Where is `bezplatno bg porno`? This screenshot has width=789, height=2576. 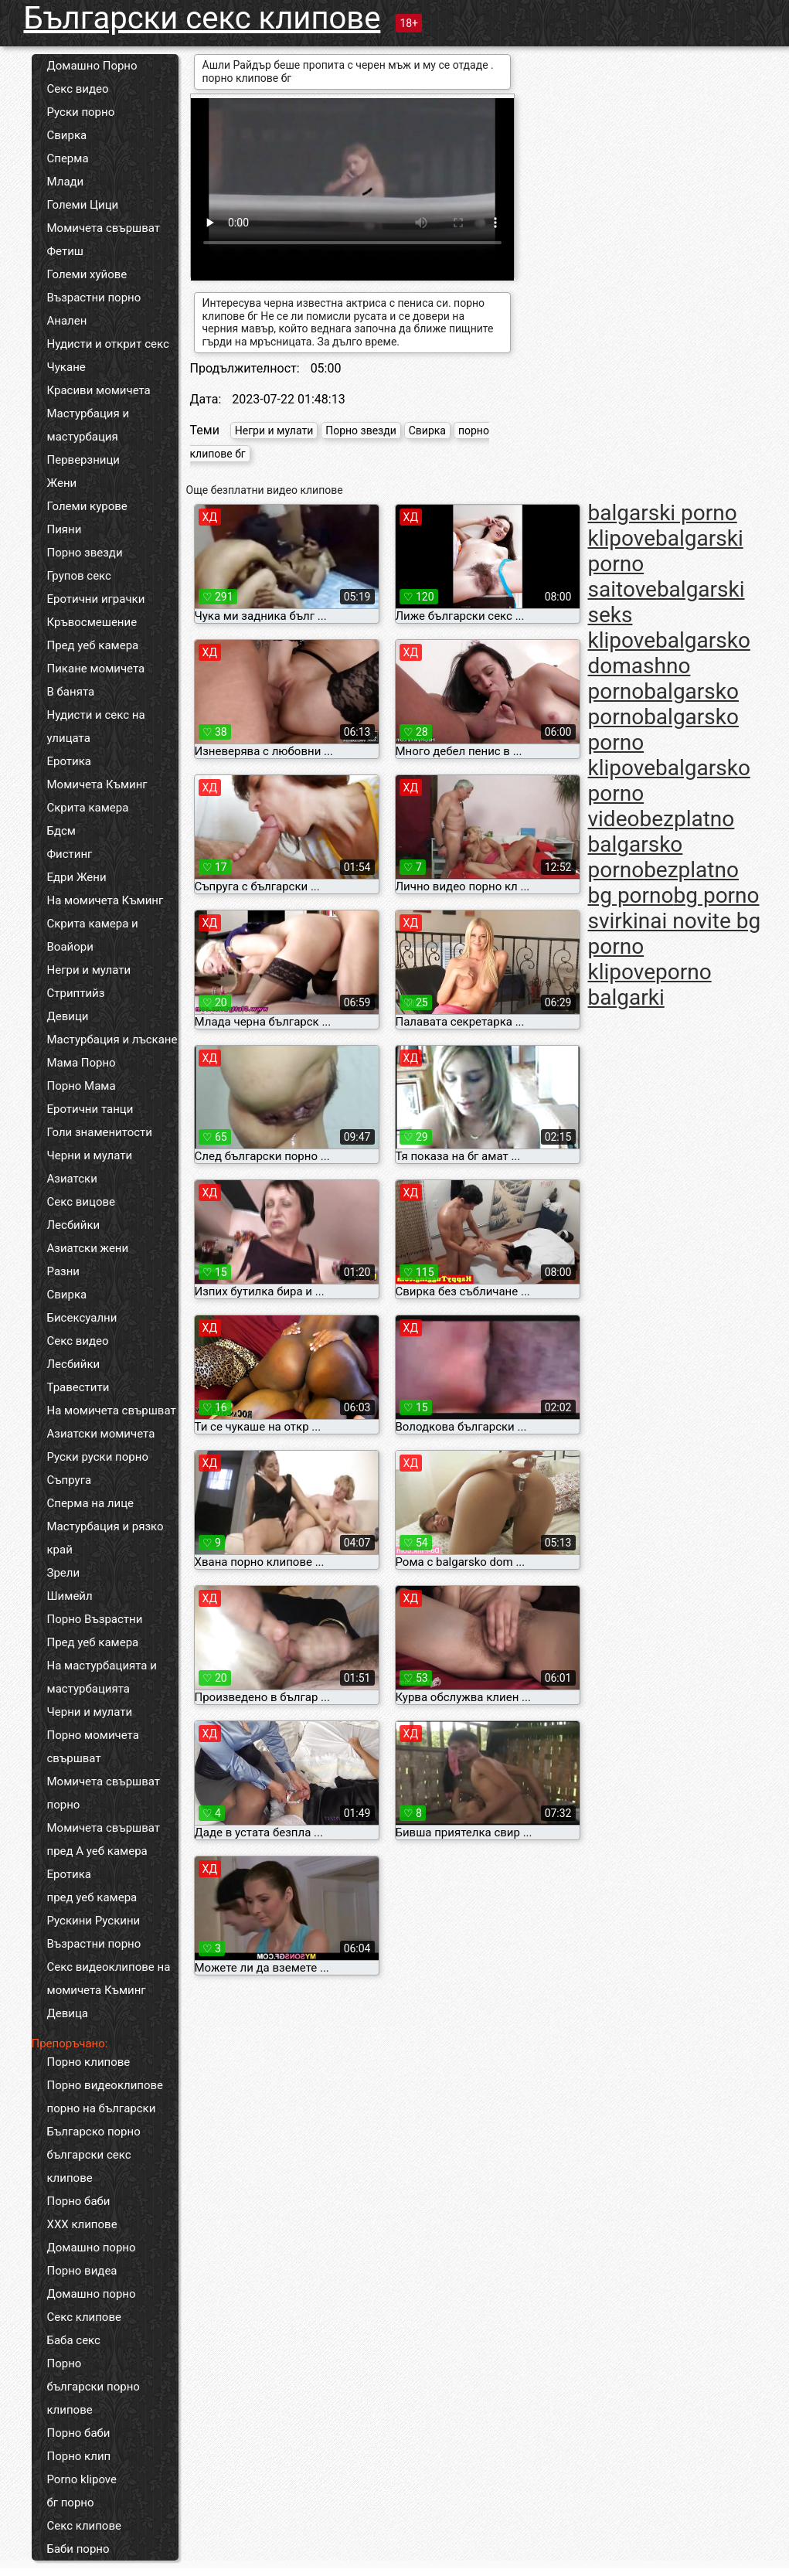
bezplatno bg porno is located at coordinates (663, 882).